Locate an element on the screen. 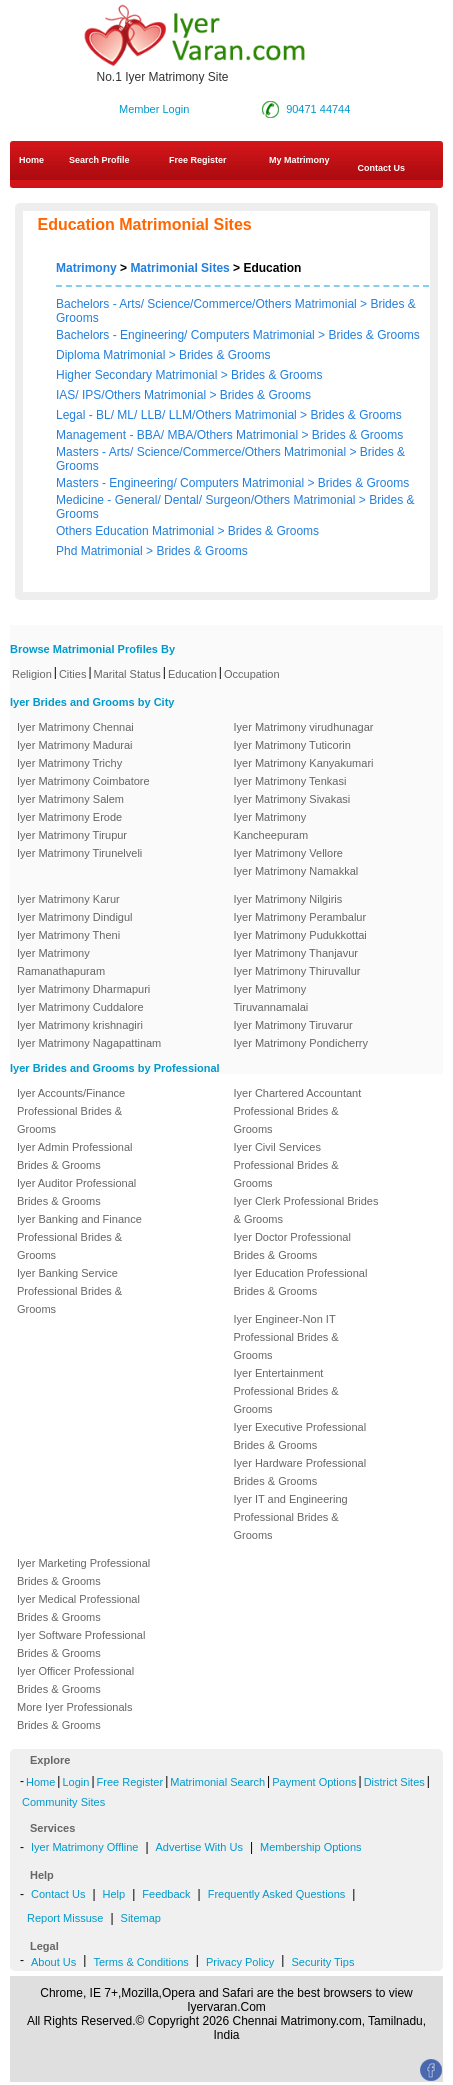 The height and width of the screenshot is (2085, 453). IAS/ IPS/Others Matrimonial is located at coordinates (132, 395).